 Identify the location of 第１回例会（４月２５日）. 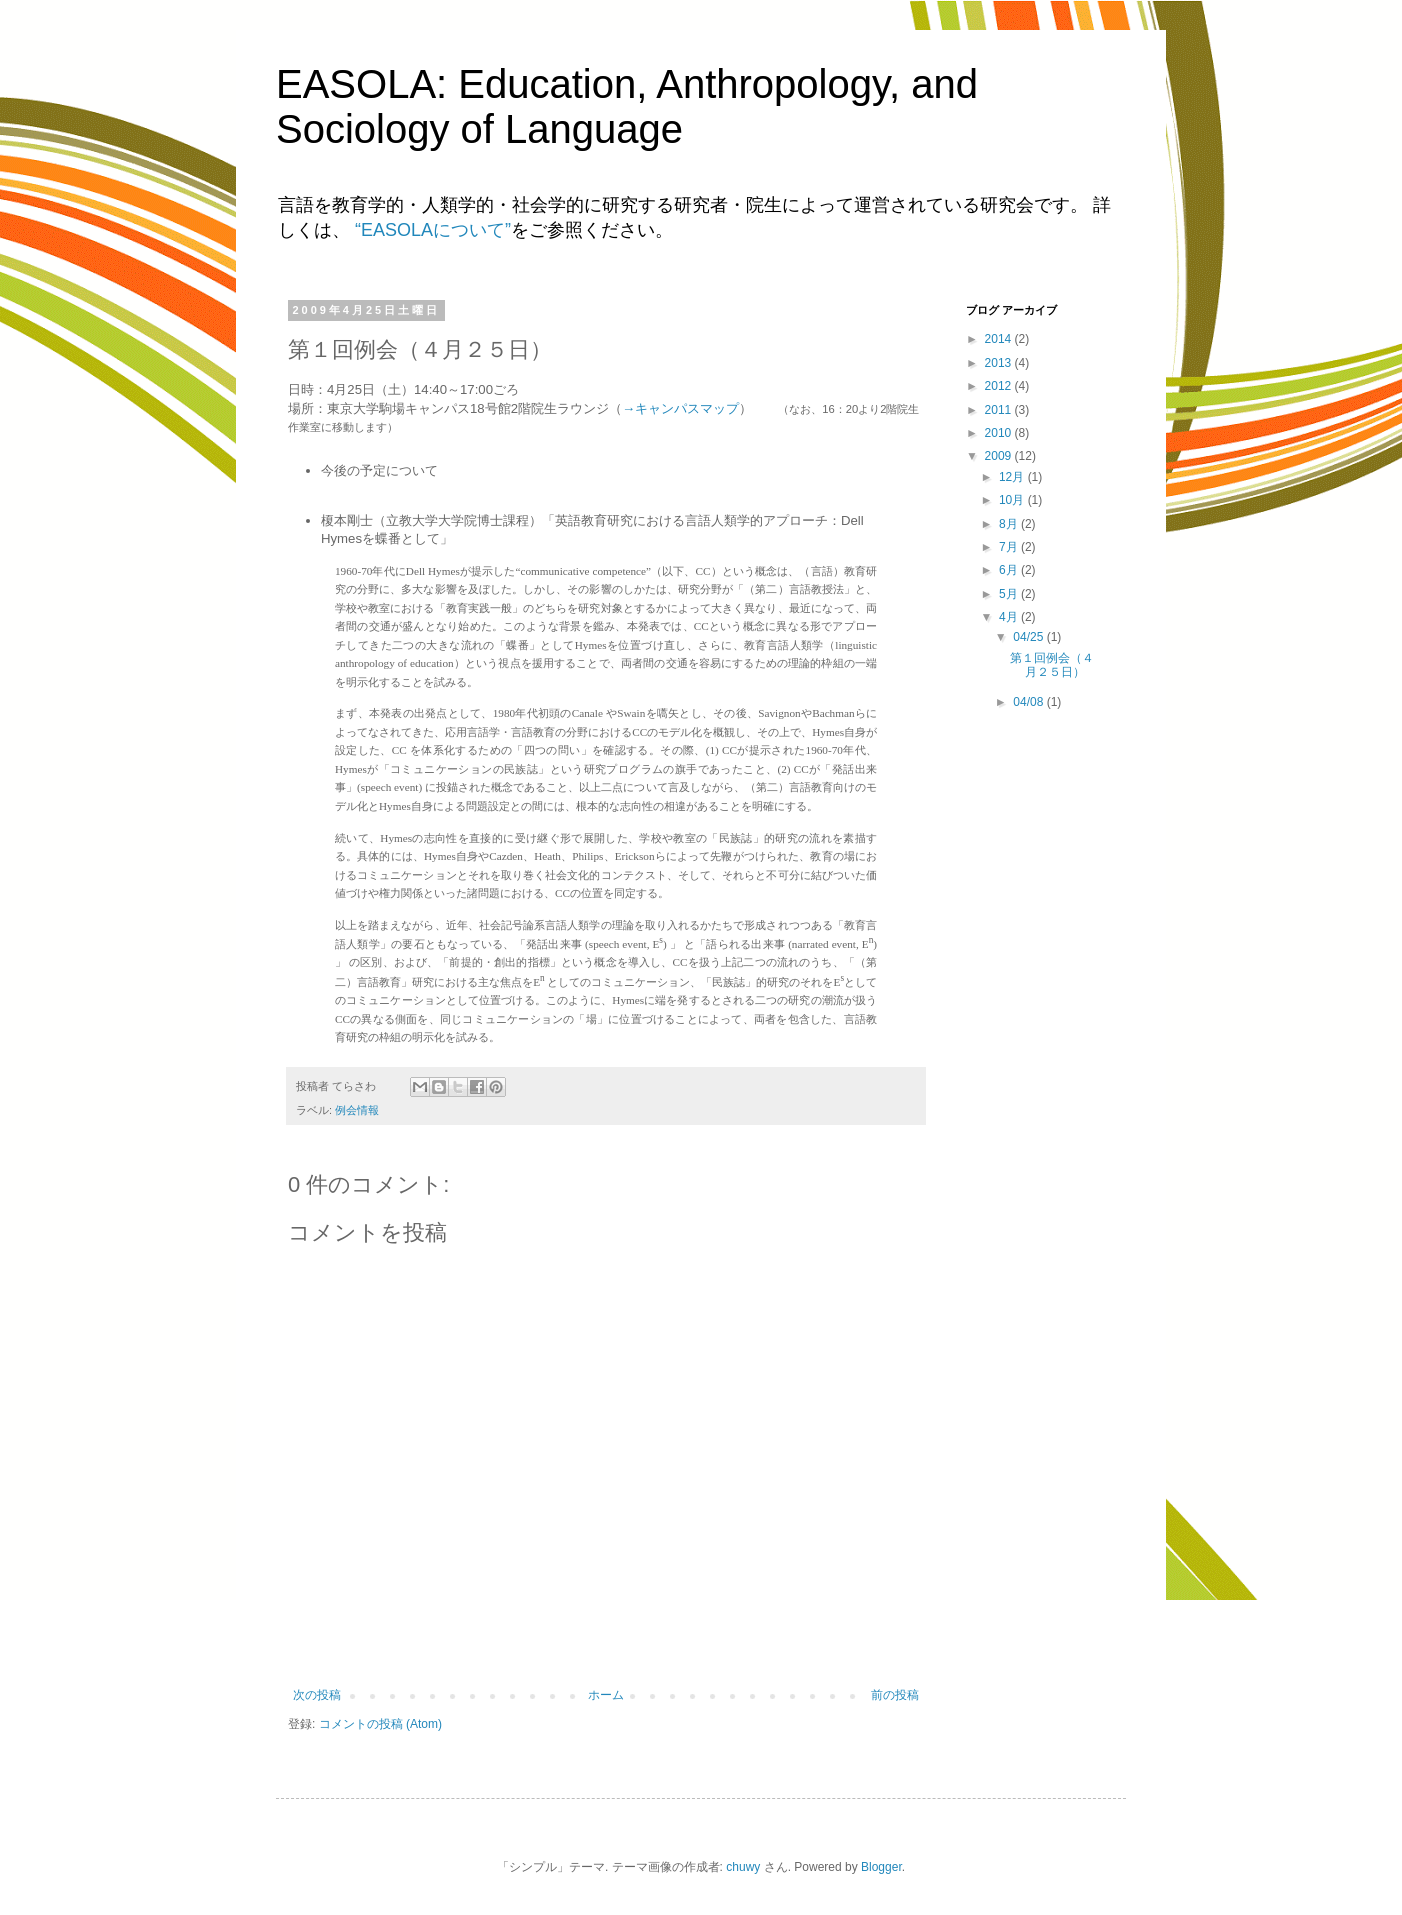
(1052, 665).